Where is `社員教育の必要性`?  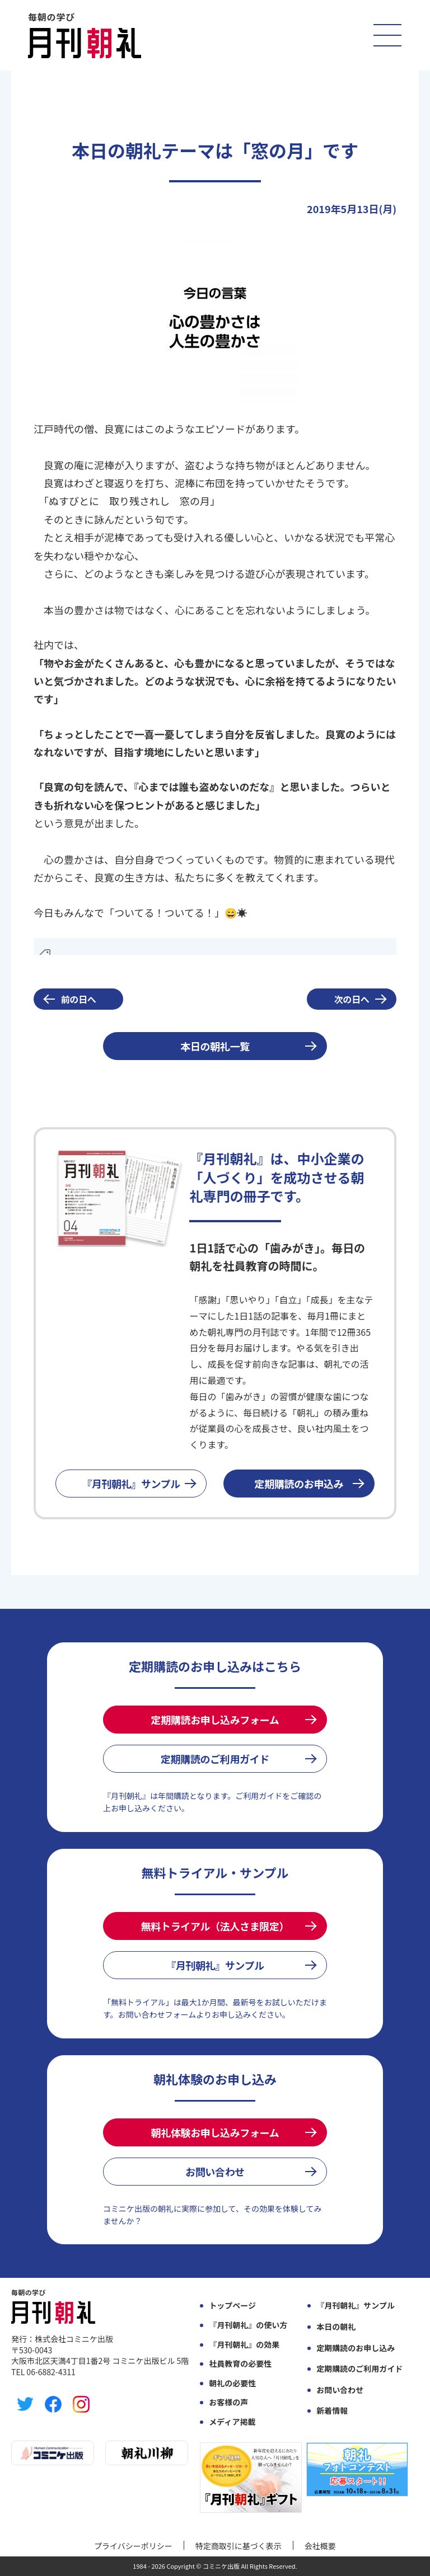 社員教育の必要性 is located at coordinates (240, 2363).